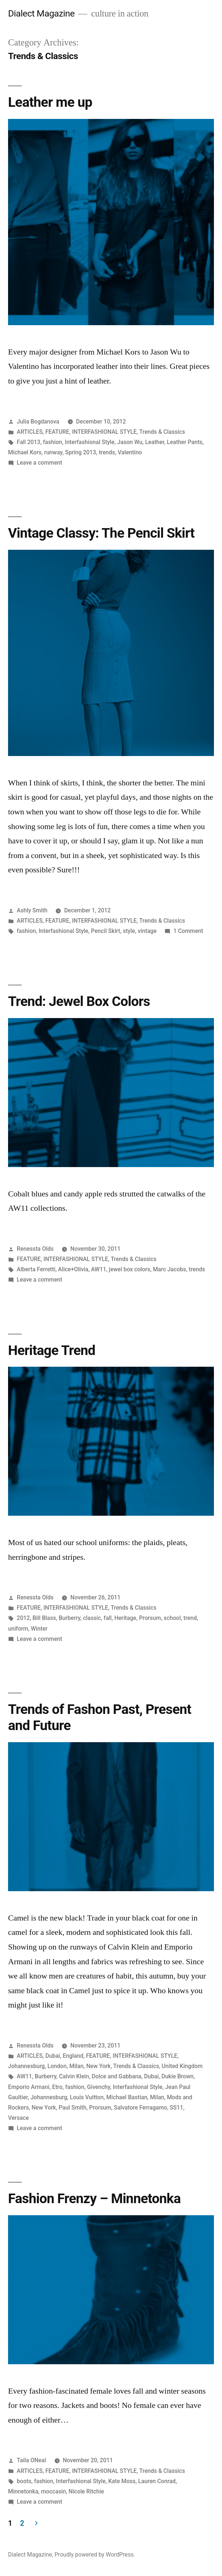  I want to click on New York, so click(98, 2066).